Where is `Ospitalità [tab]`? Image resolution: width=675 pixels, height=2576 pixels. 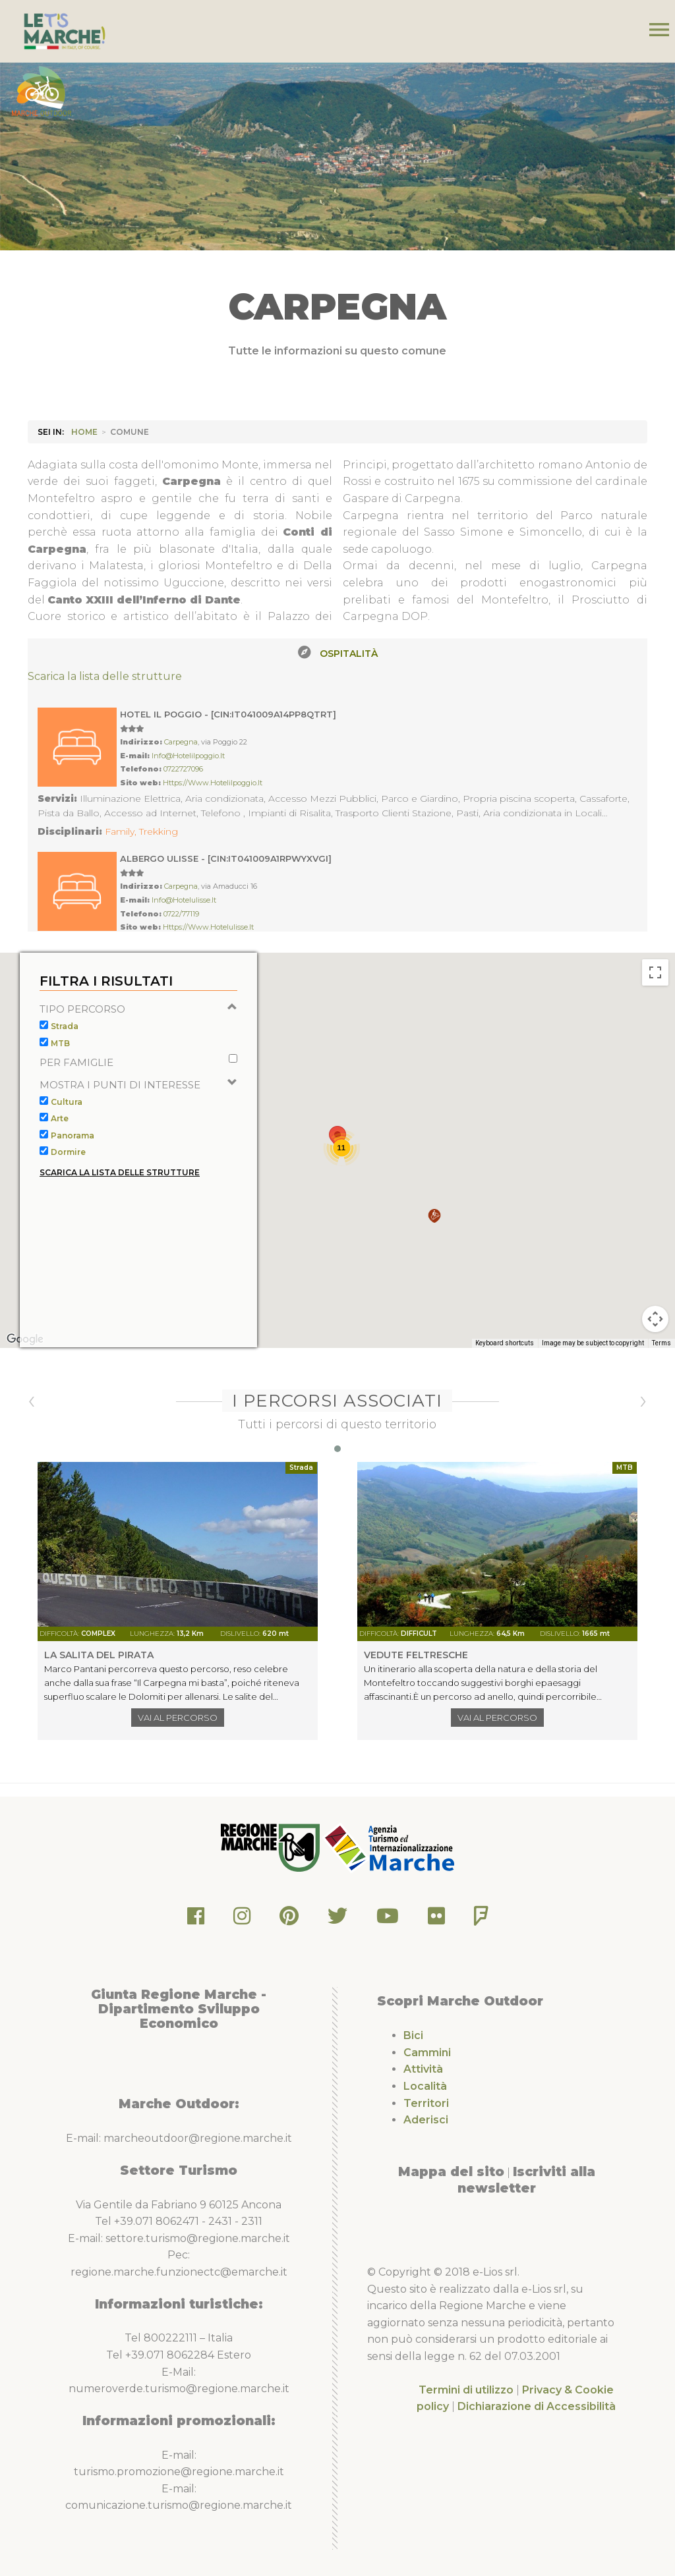 Ospitalità [tab] is located at coordinates (349, 653).